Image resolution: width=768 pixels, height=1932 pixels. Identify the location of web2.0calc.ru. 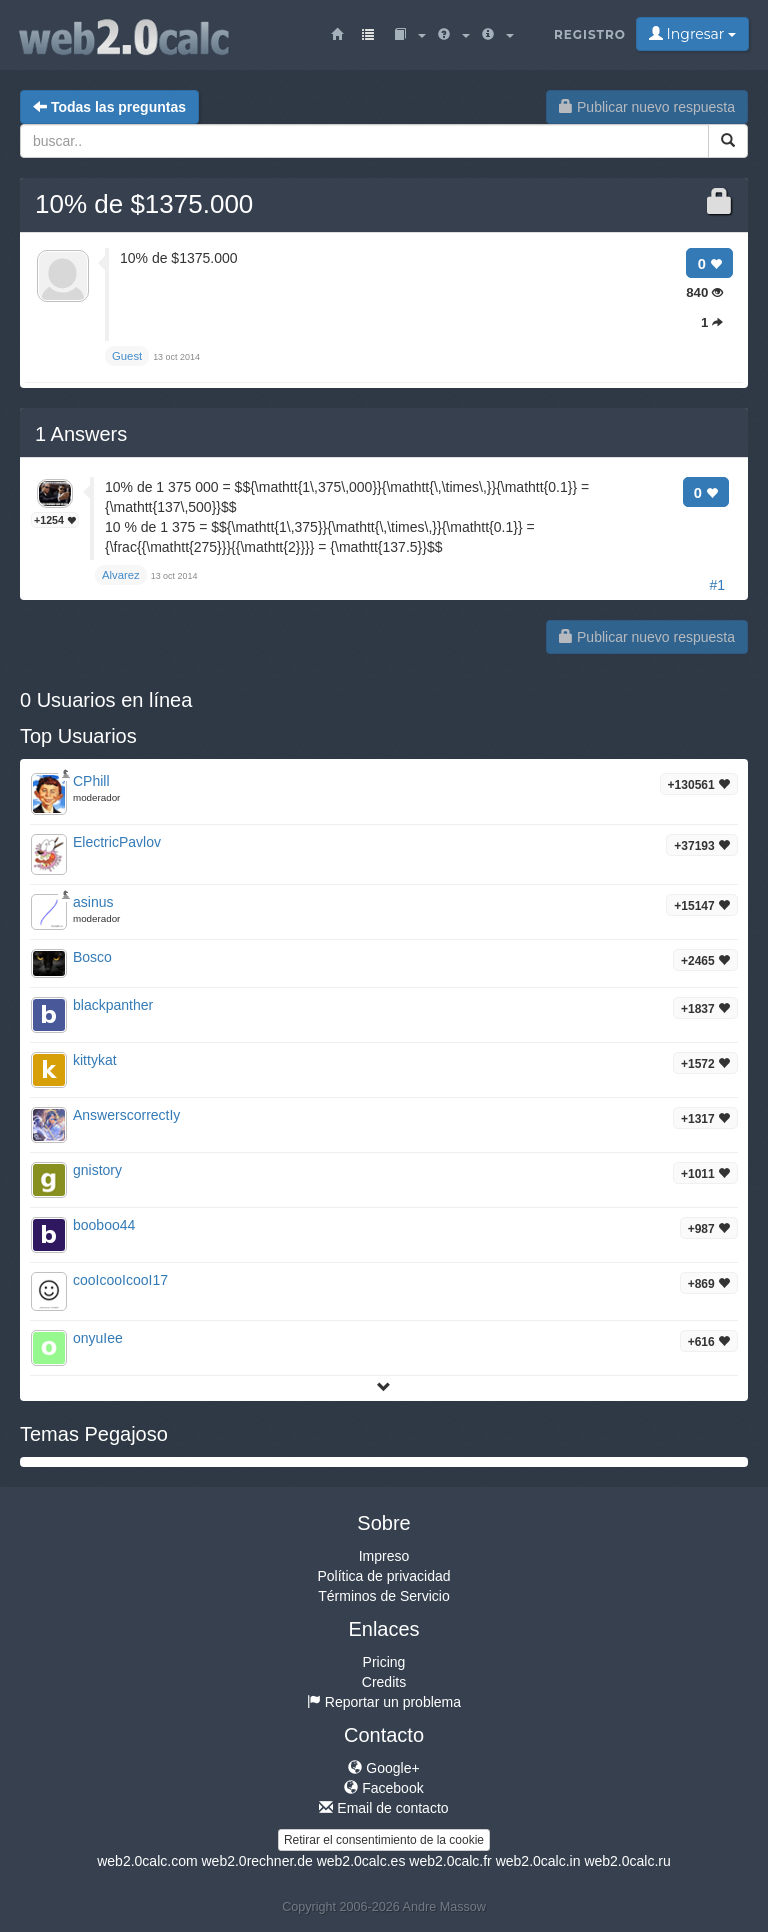
(627, 1861).